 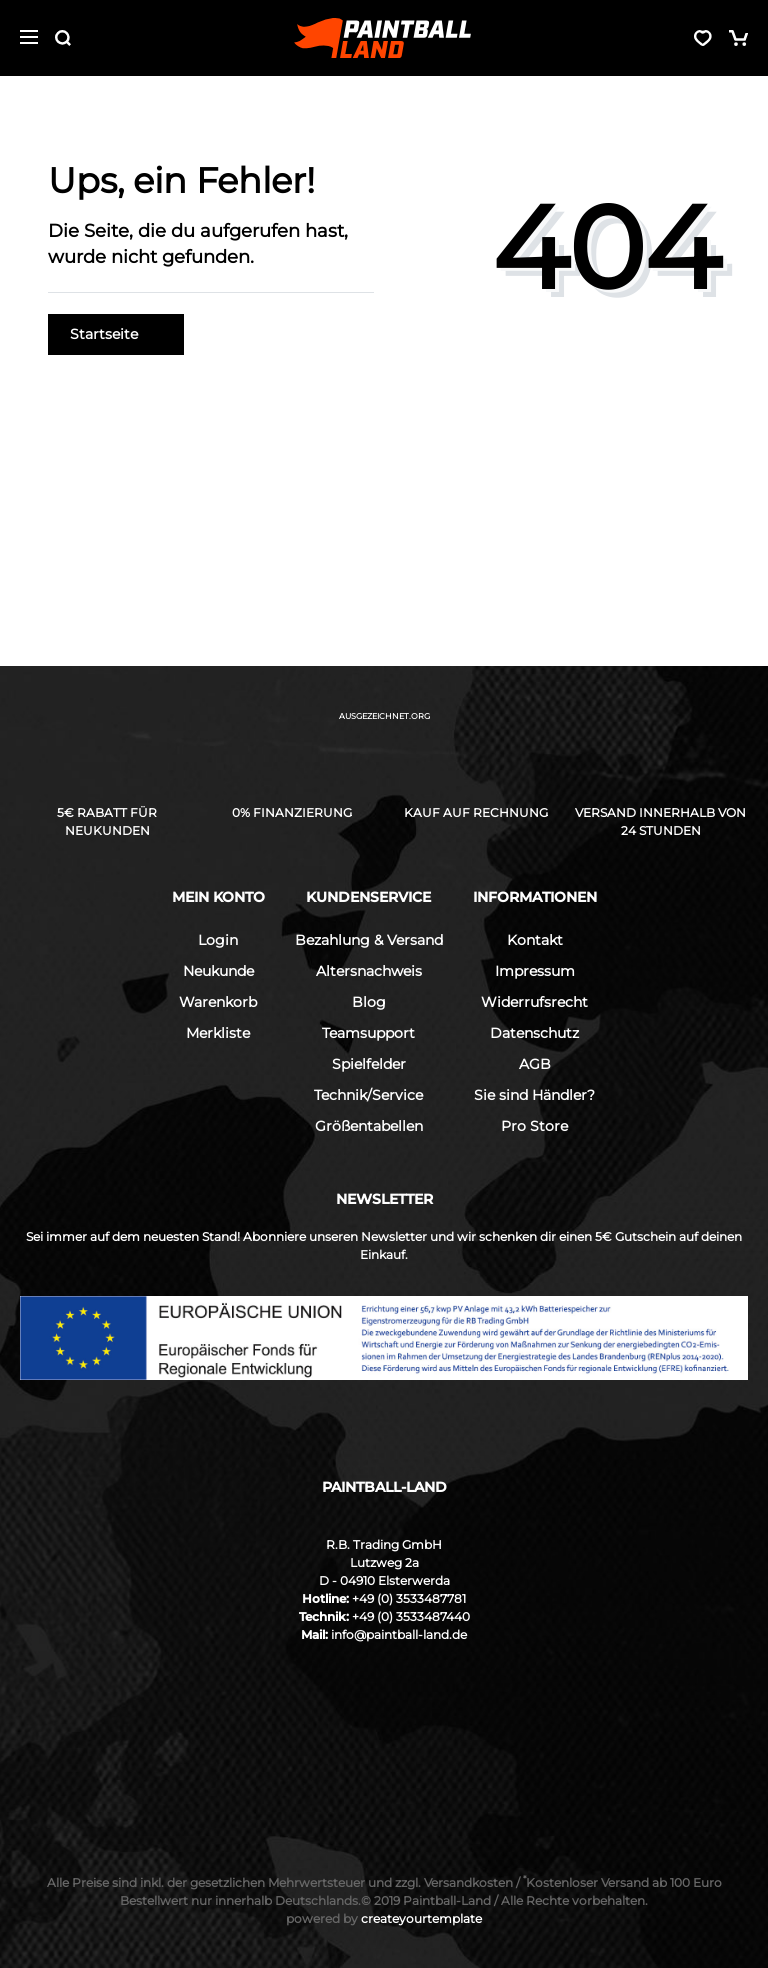 I want to click on Teamsupport, so click(x=368, y=1033).